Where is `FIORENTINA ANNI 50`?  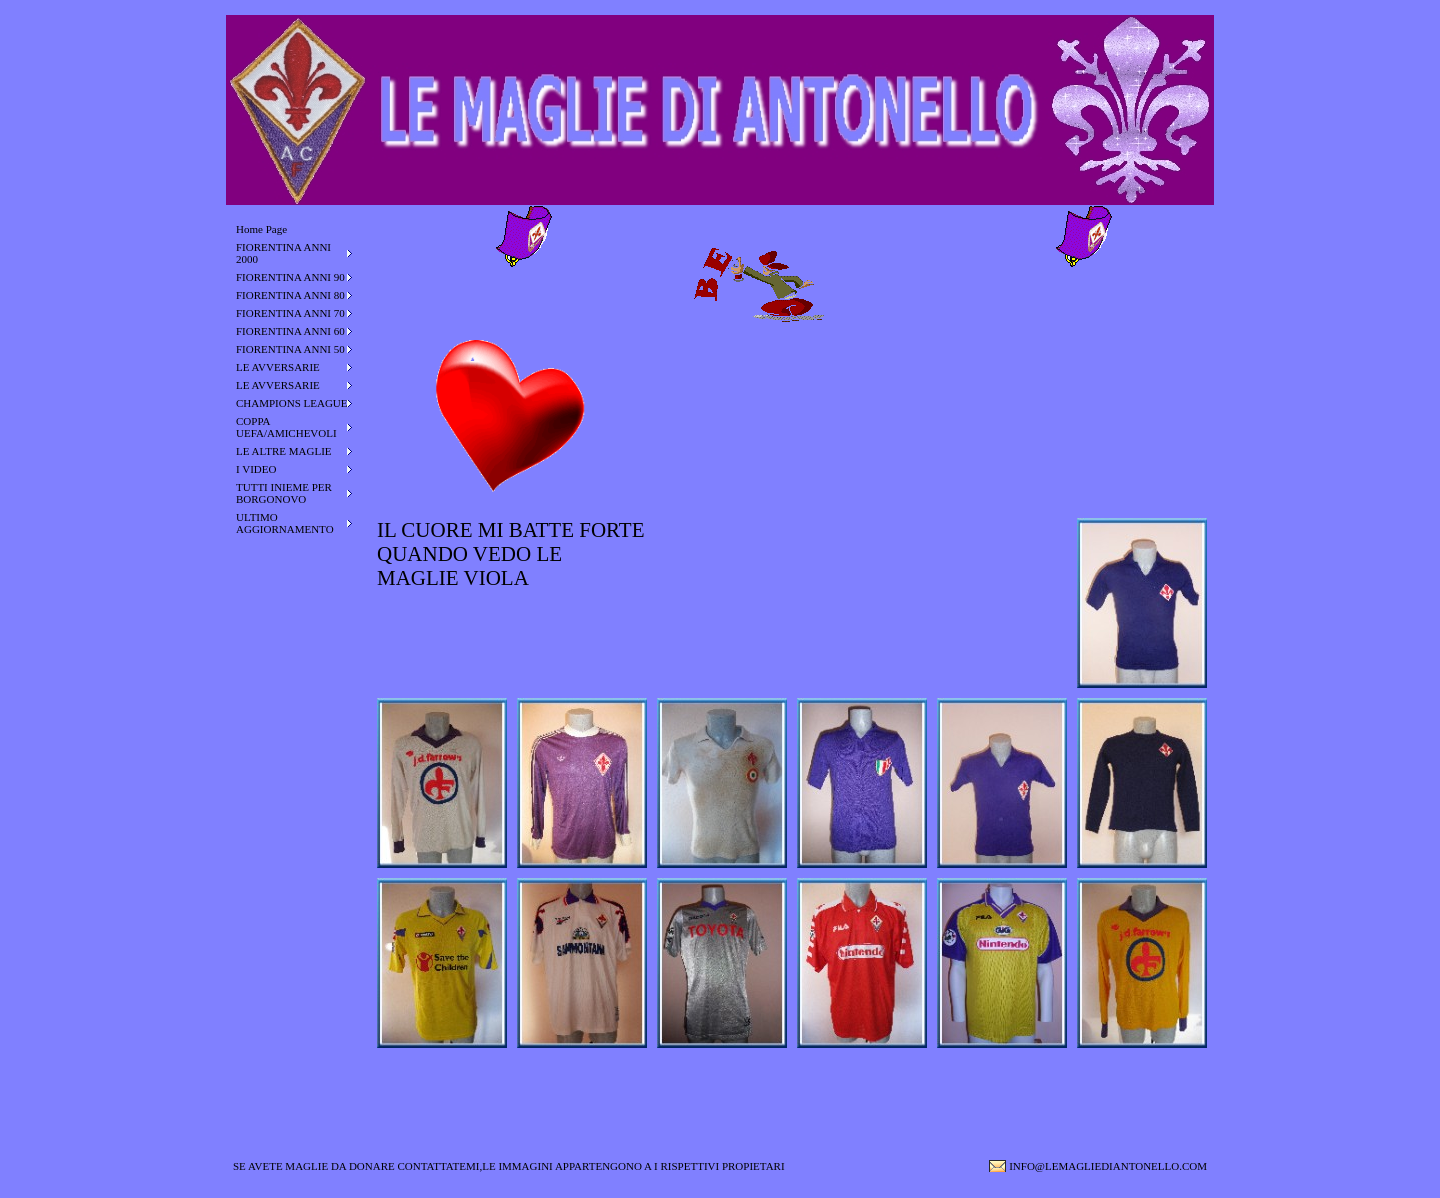
FIORENTINA ANNI 50 is located at coordinates (290, 349).